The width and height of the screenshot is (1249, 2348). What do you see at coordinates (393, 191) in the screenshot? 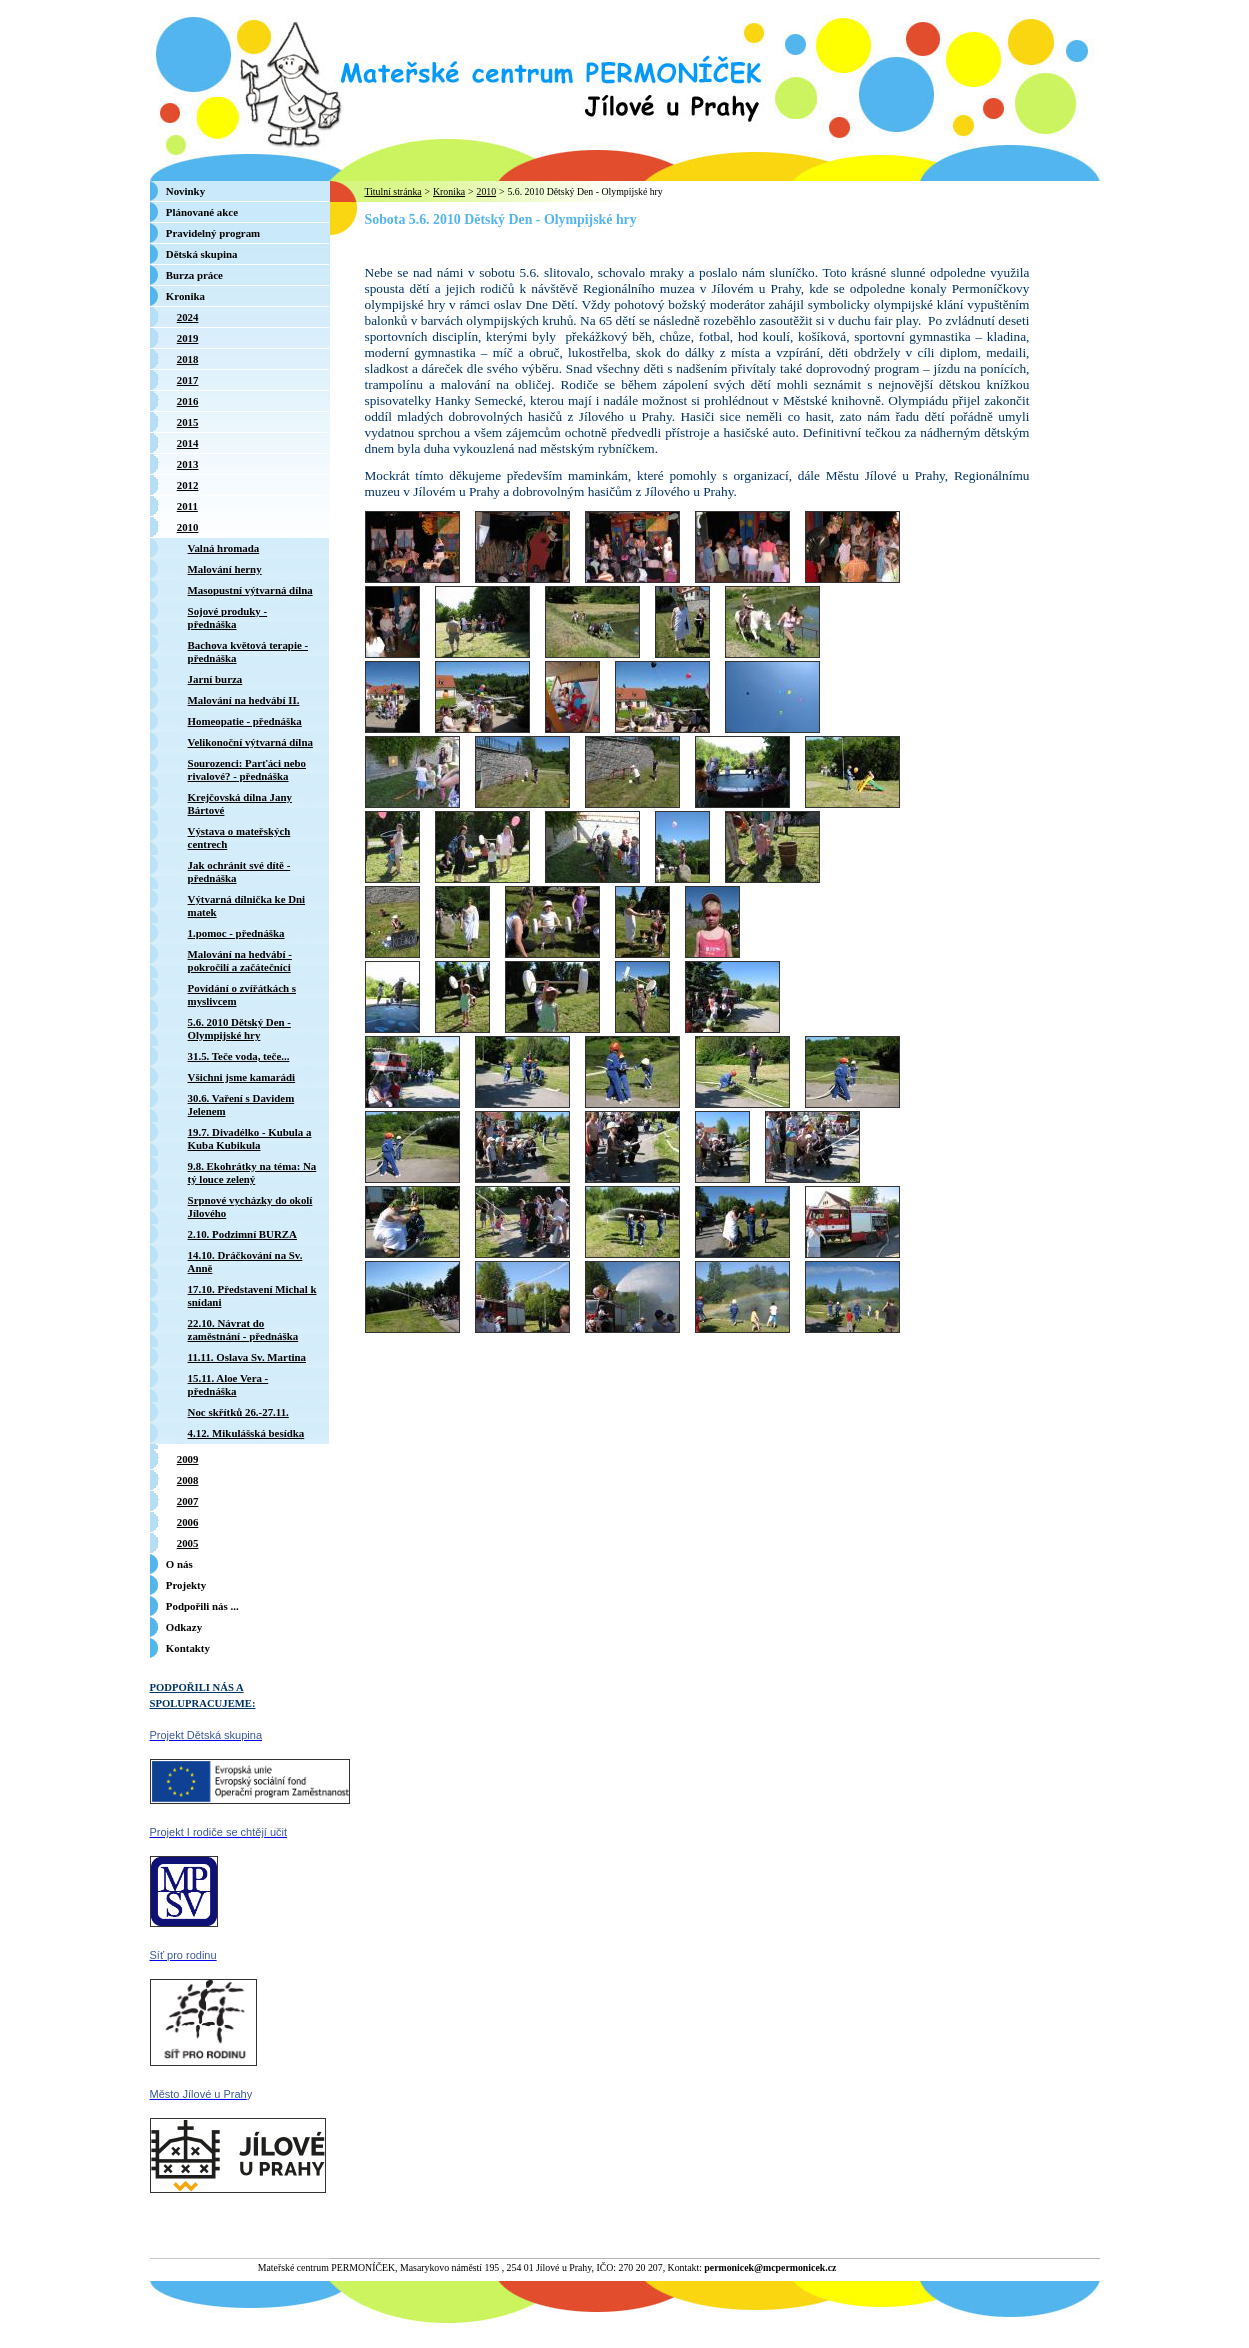
I see `Titulní stránka` at bounding box center [393, 191].